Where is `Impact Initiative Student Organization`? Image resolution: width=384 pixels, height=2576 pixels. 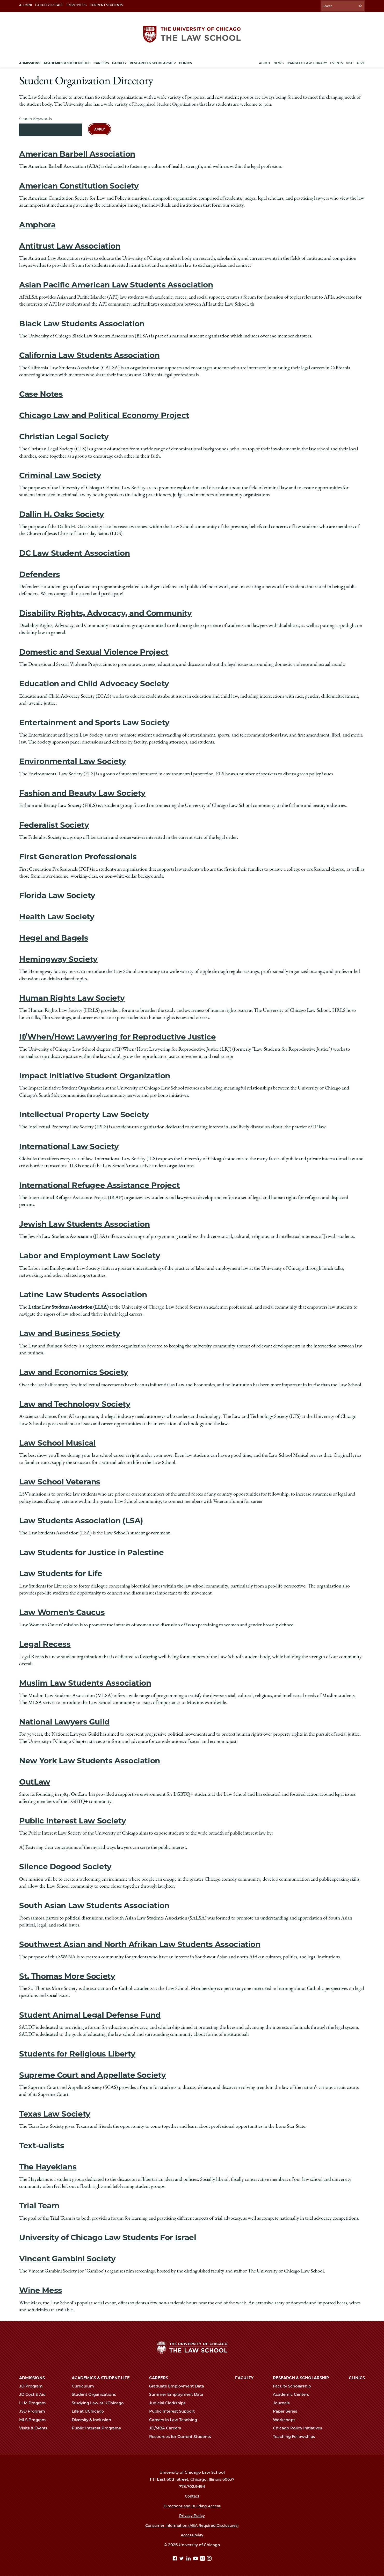 Impact Initiative Student Organization is located at coordinates (101, 1073).